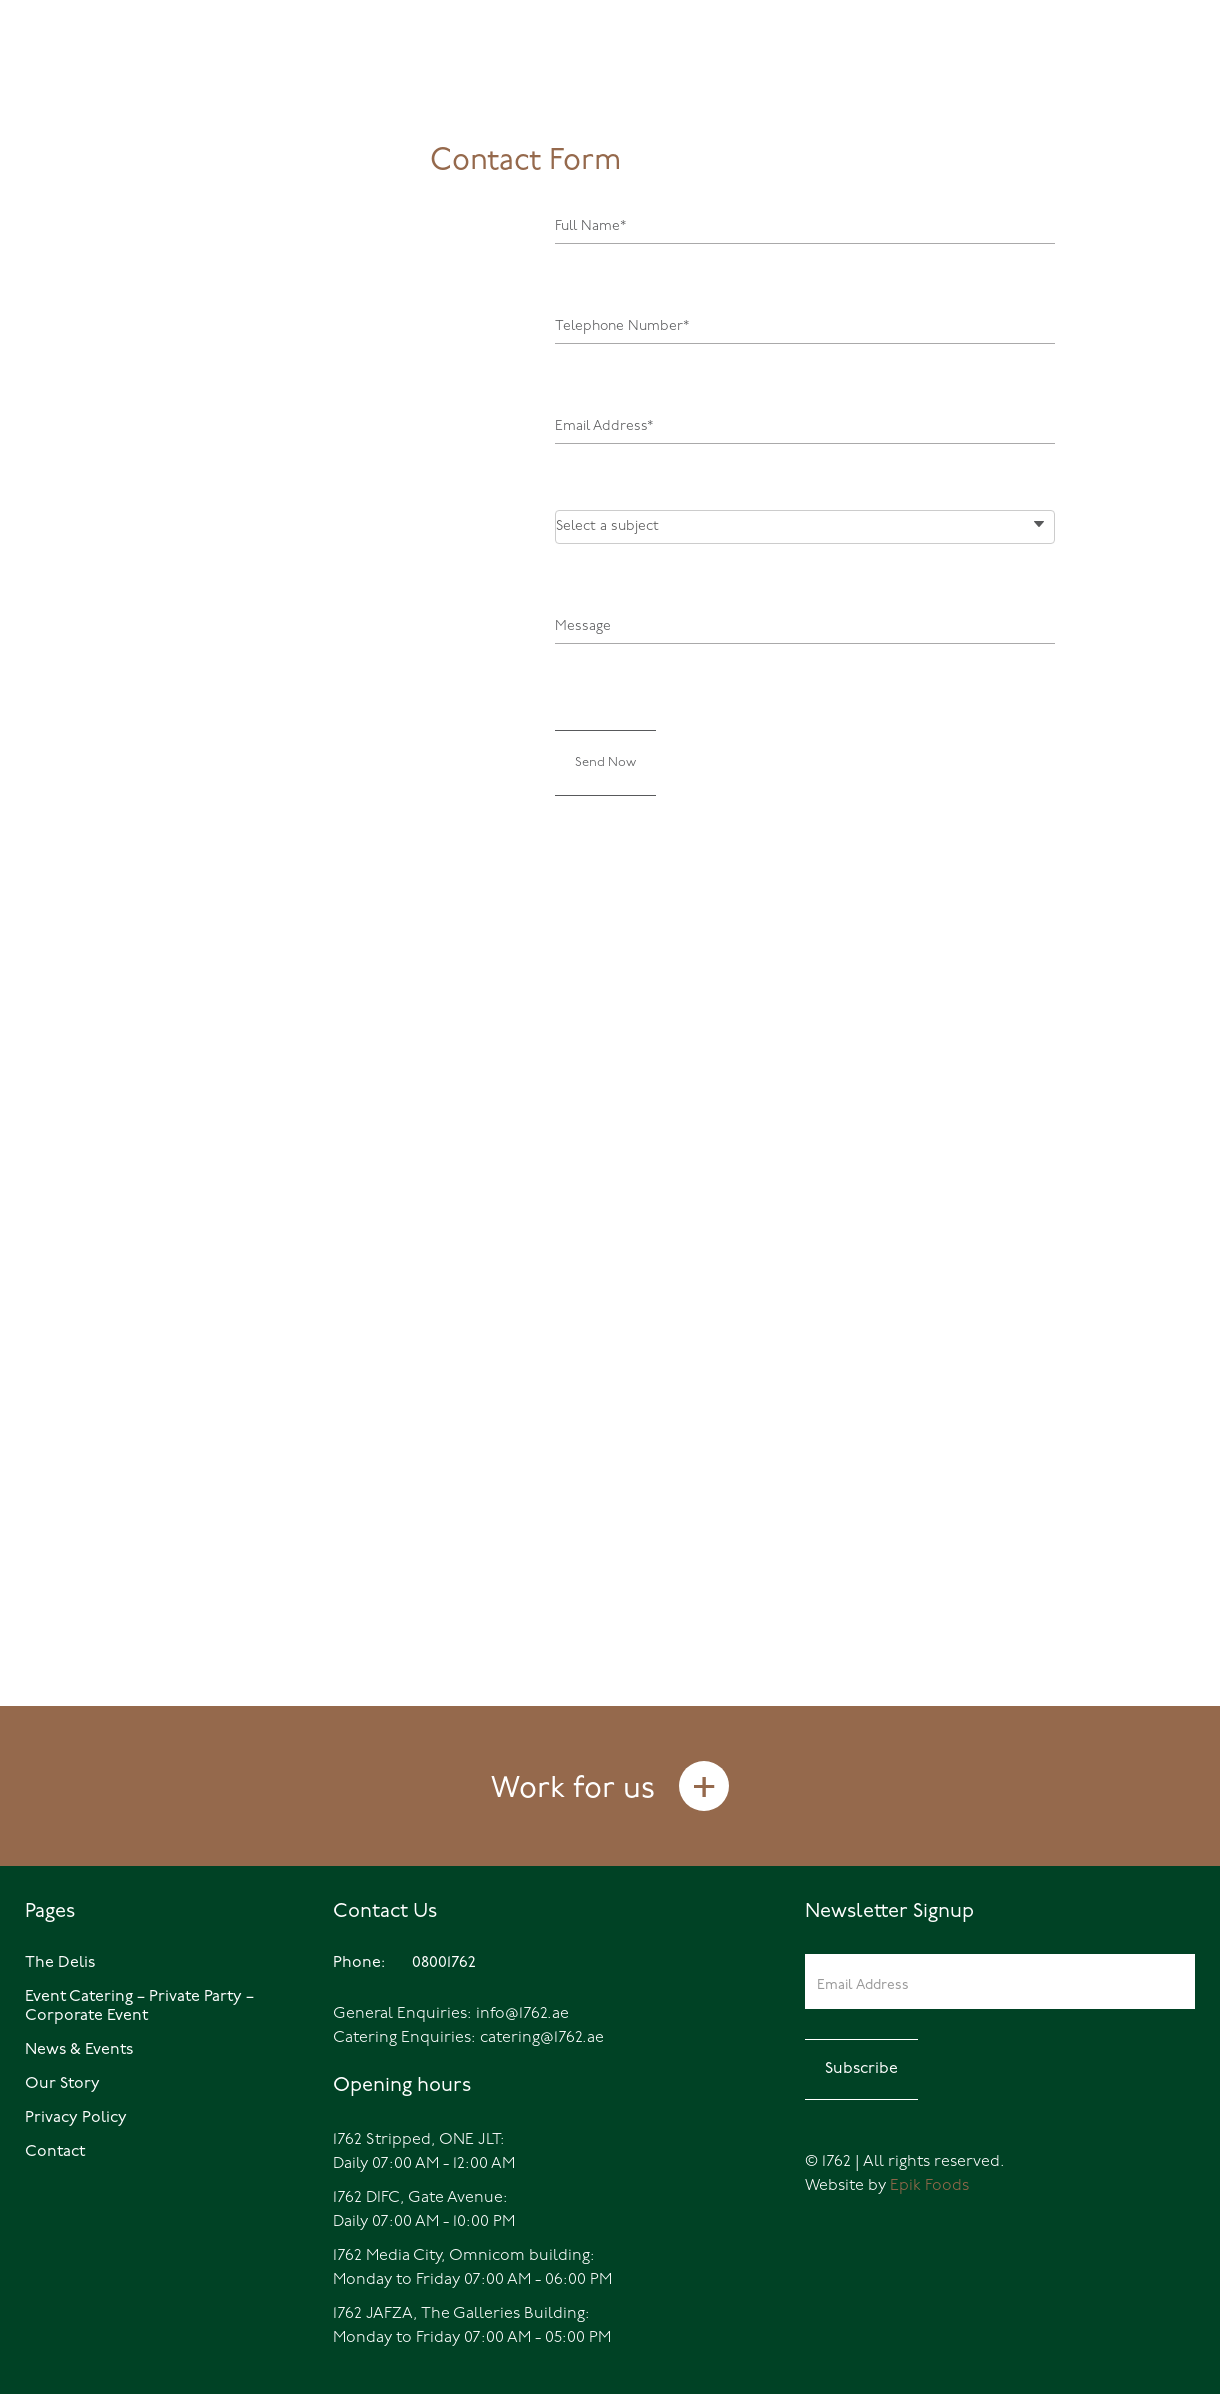 This screenshot has height=2394, width=1220. What do you see at coordinates (789, 85) in the screenshot?
I see `Home` at bounding box center [789, 85].